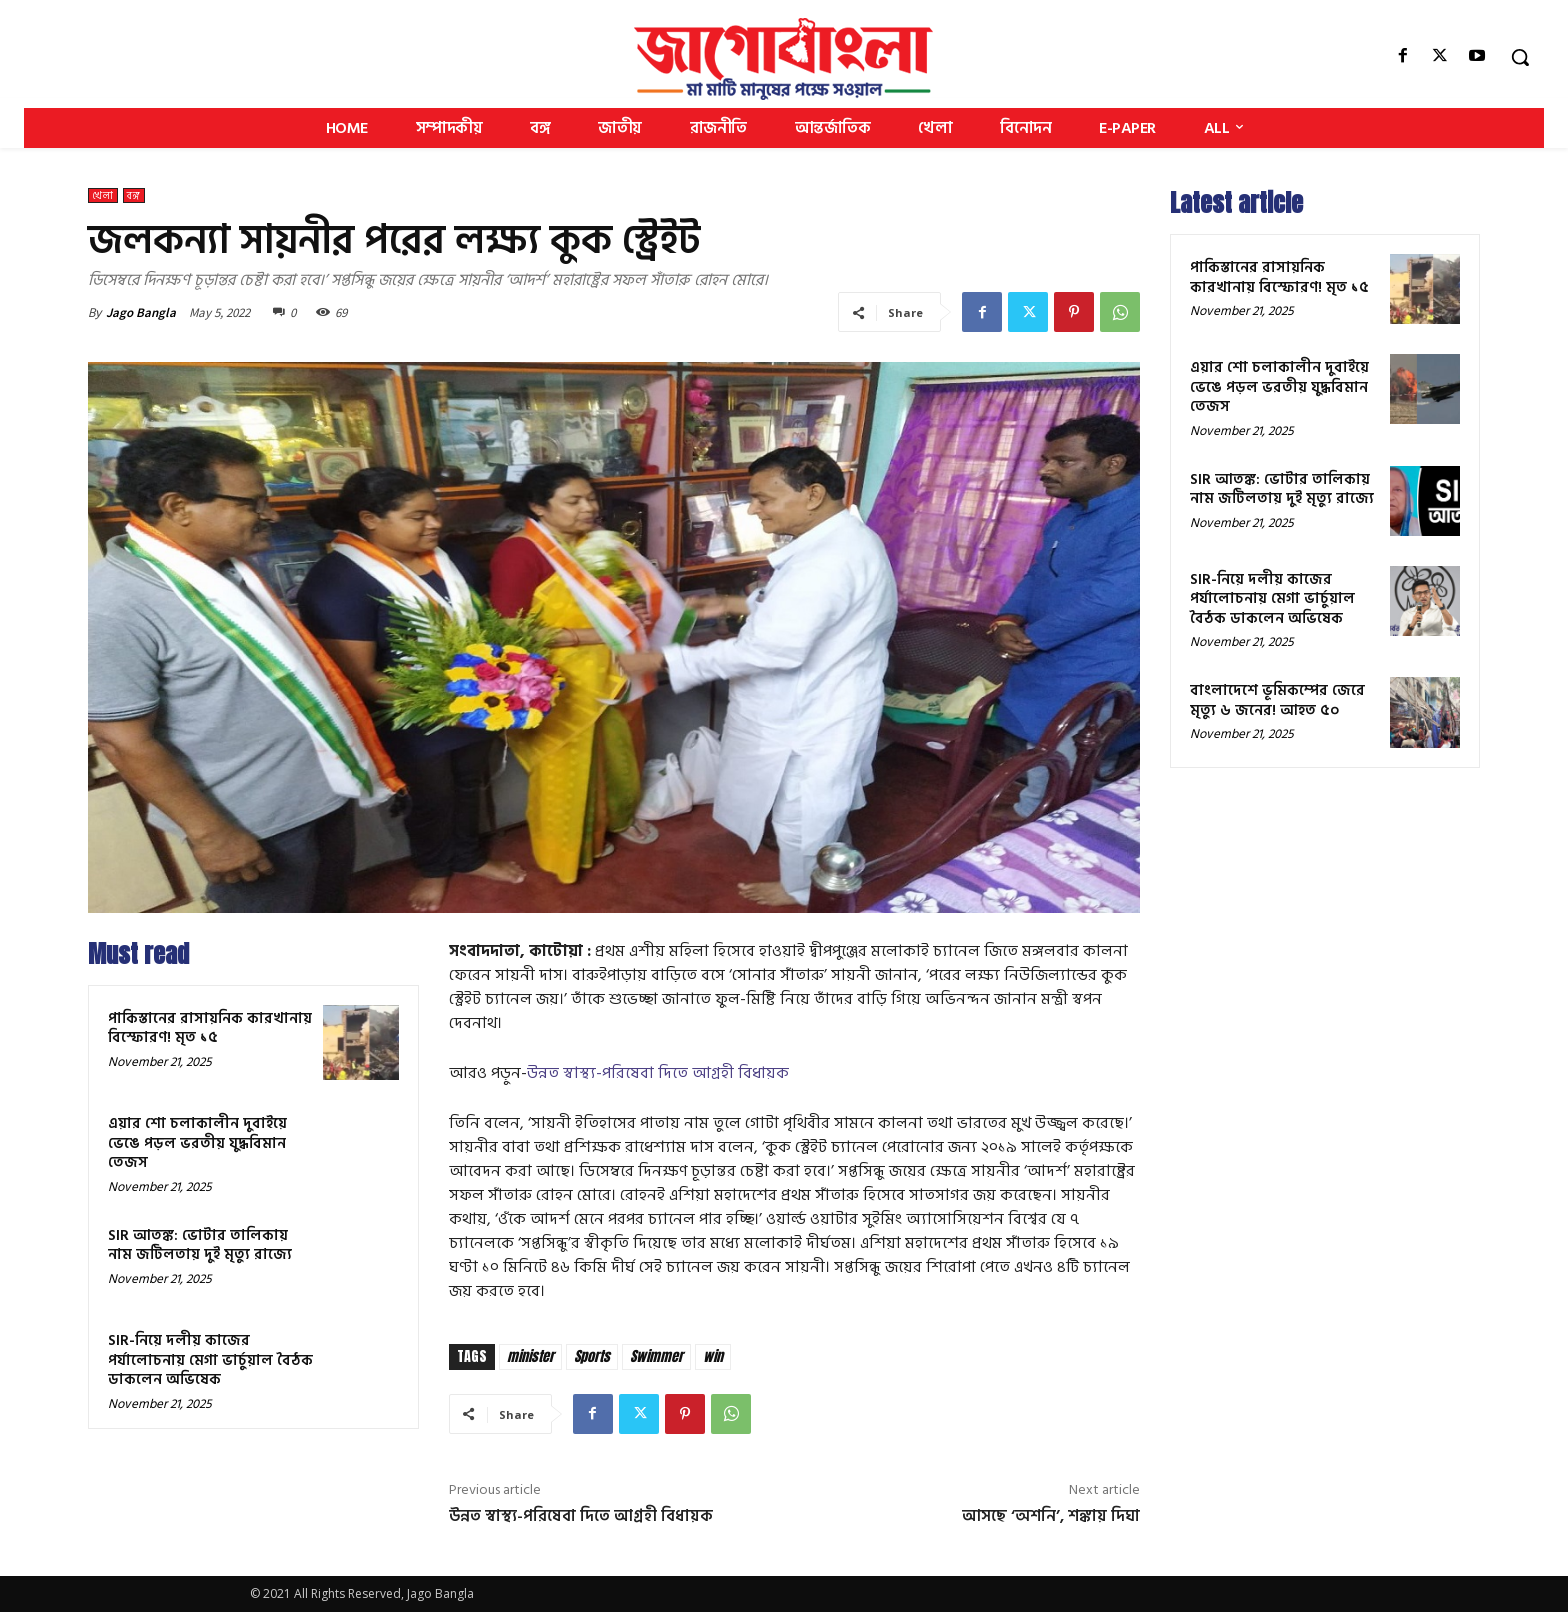  Describe the element at coordinates (530, 1356) in the screenshot. I see `minister` at that location.